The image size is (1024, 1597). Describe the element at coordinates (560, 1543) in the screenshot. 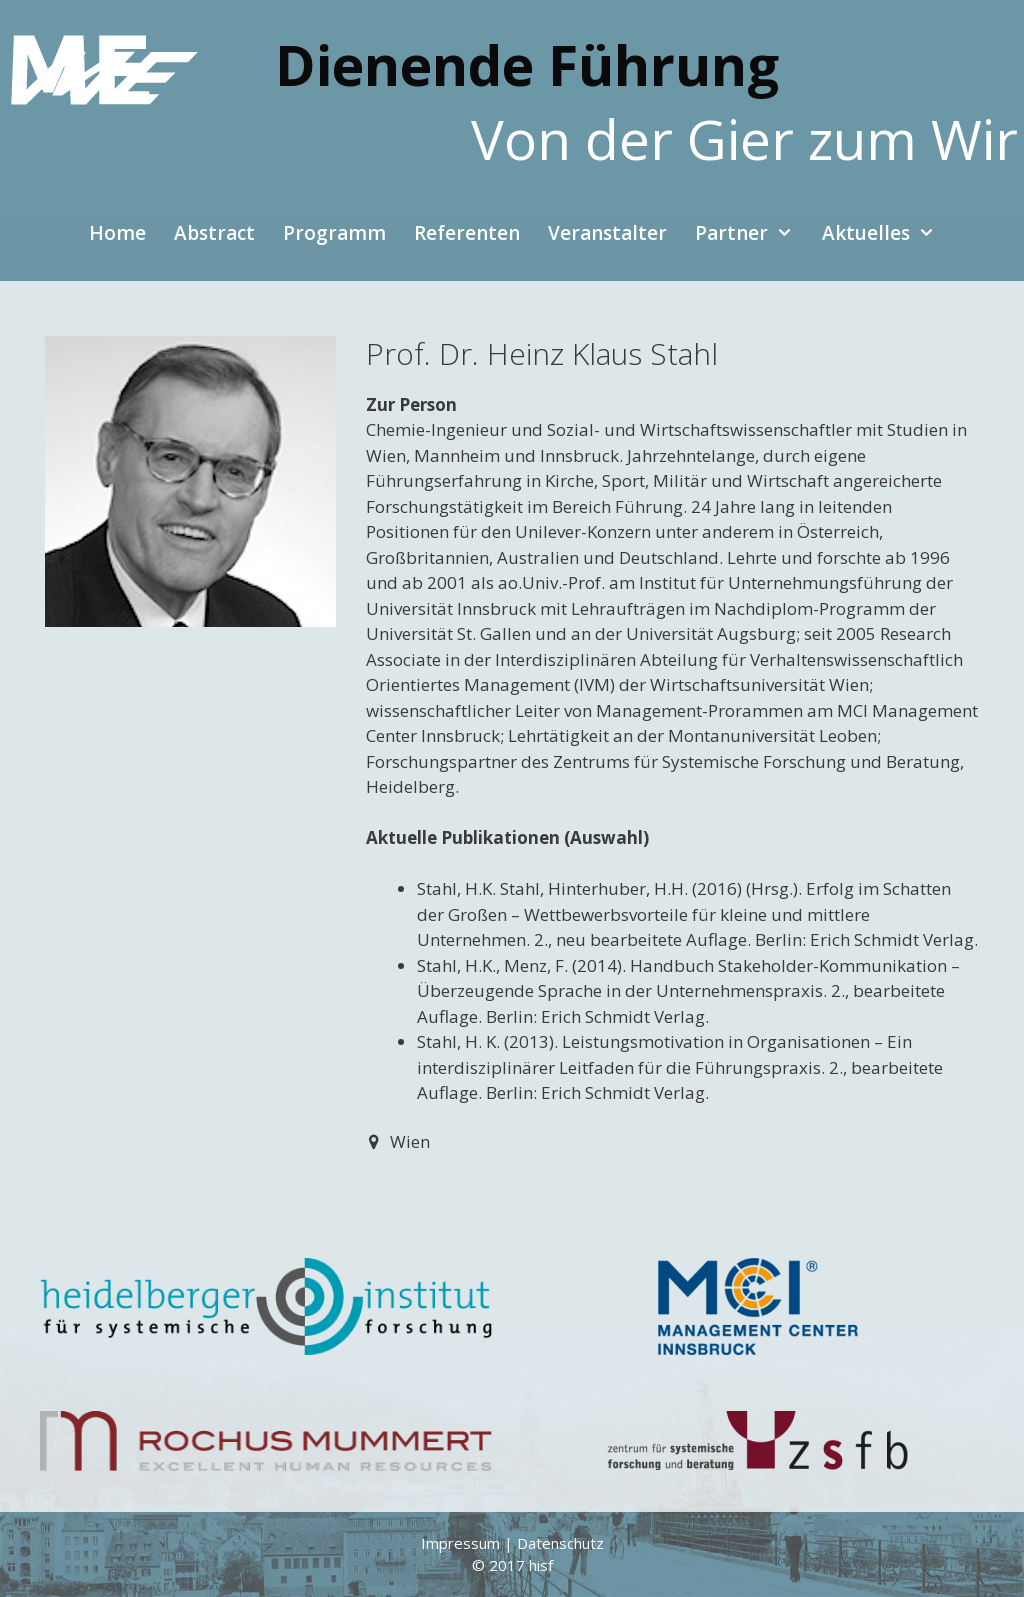

I see `Datenschutz` at that location.